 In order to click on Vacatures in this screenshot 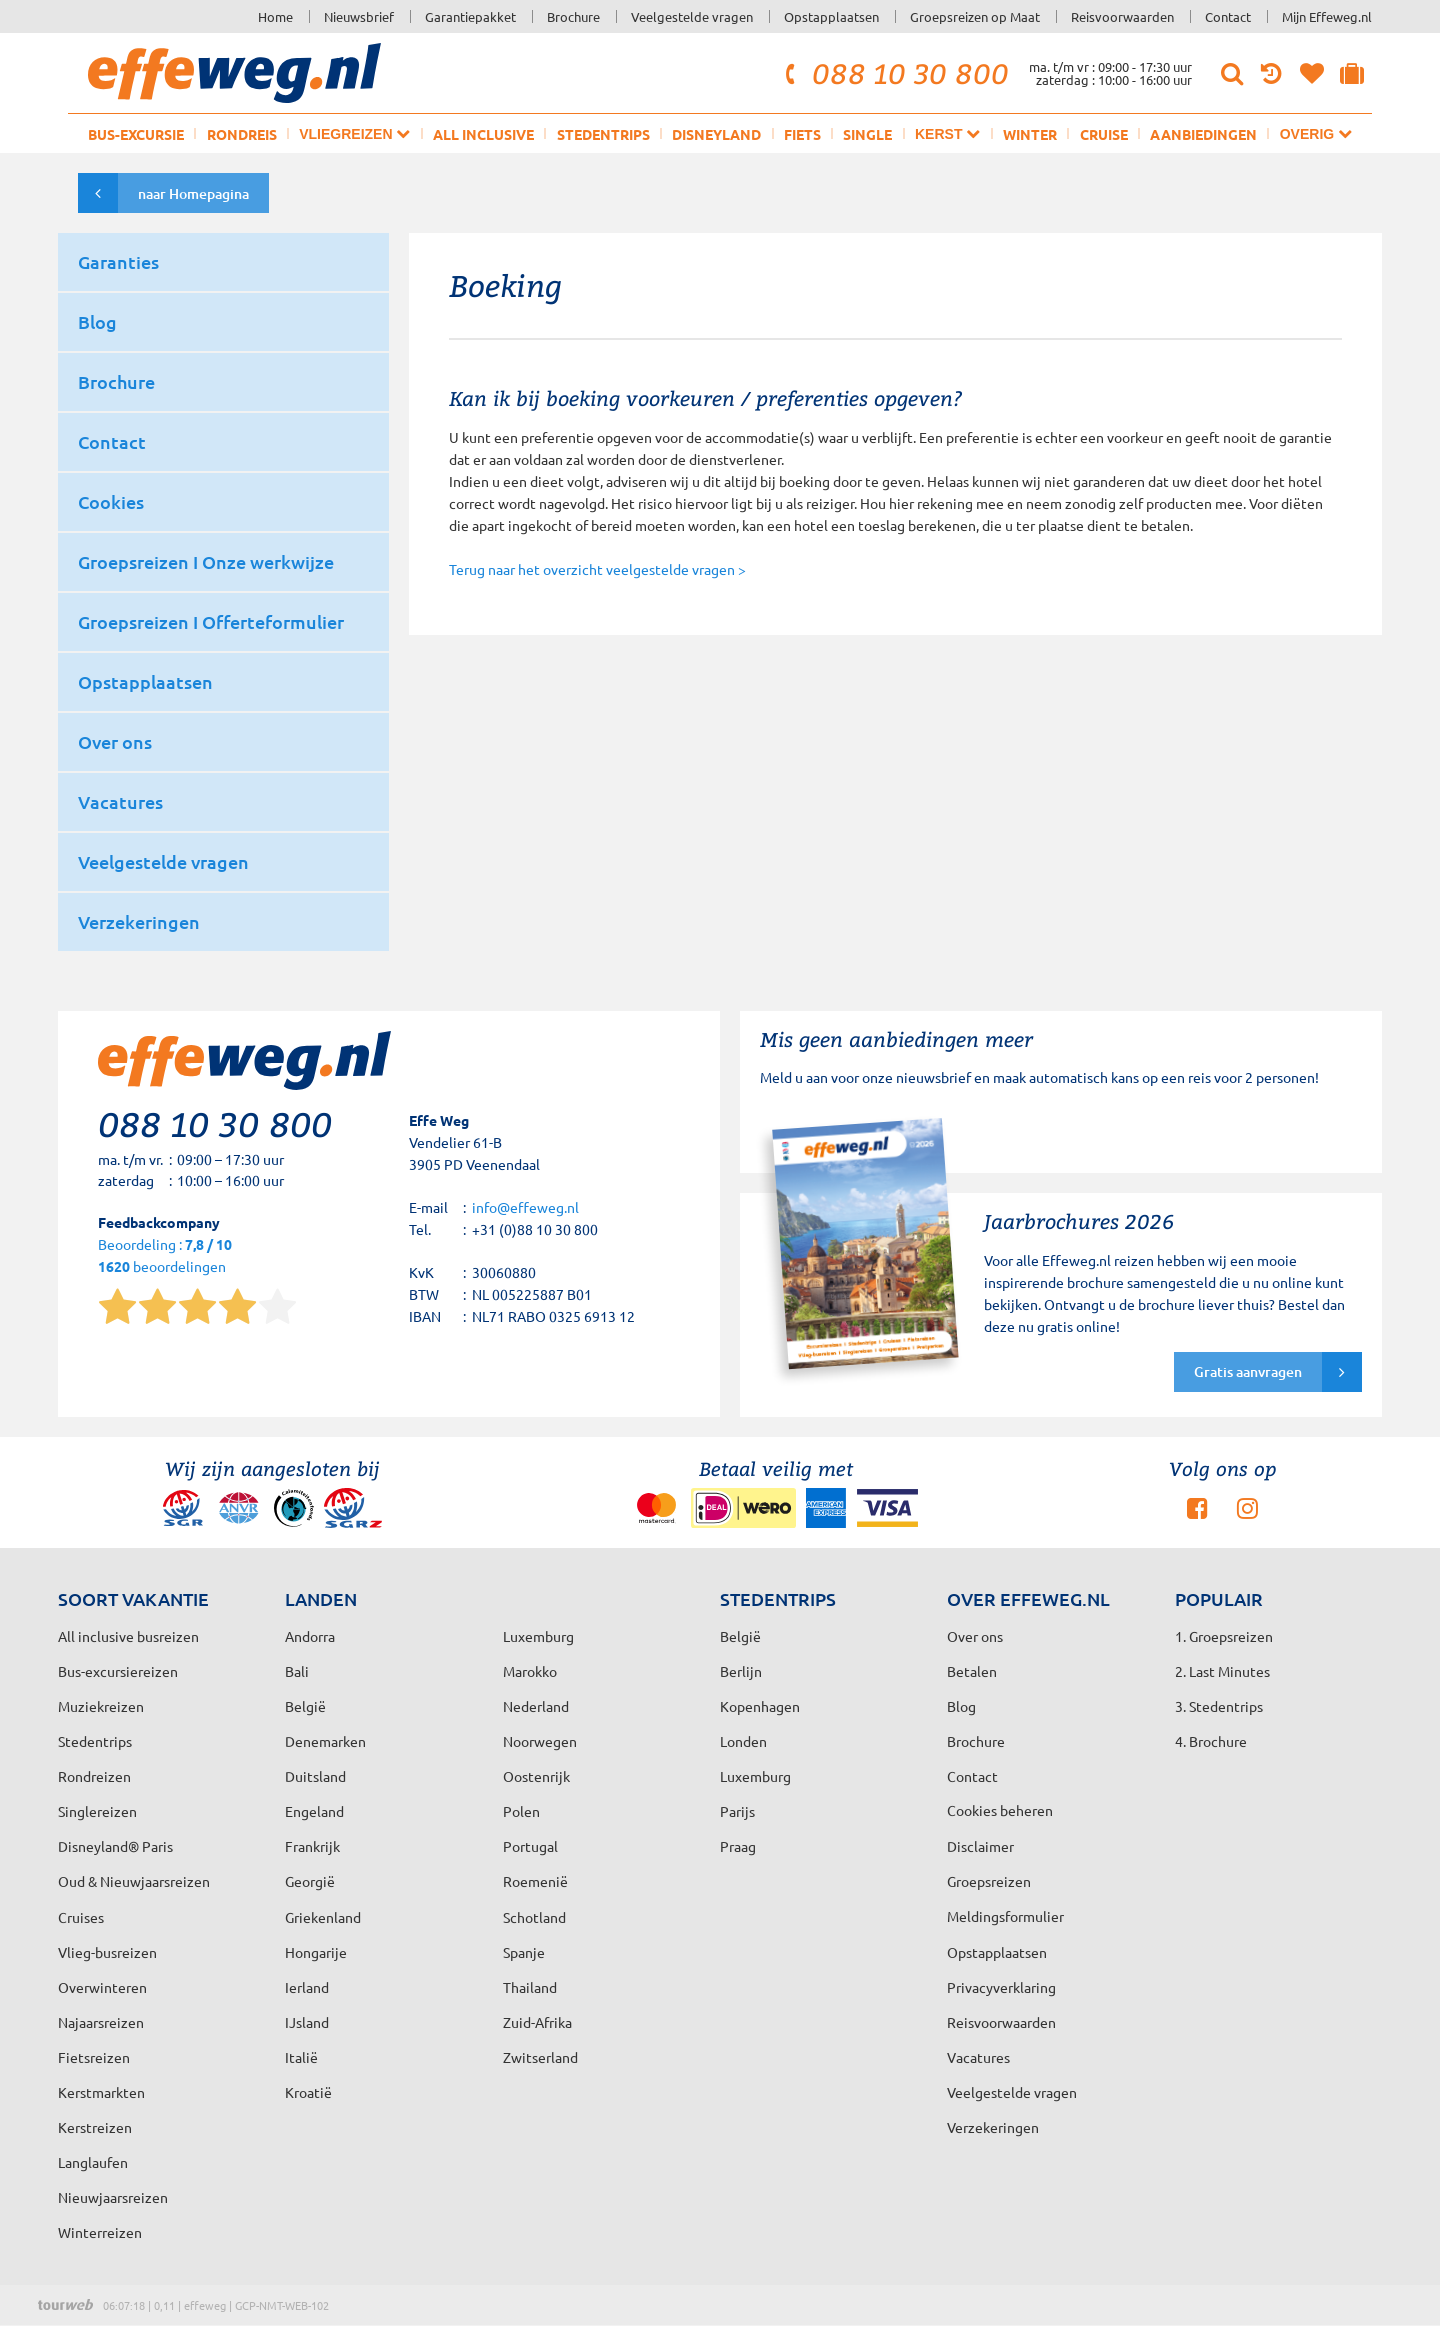, I will do `click(978, 2057)`.